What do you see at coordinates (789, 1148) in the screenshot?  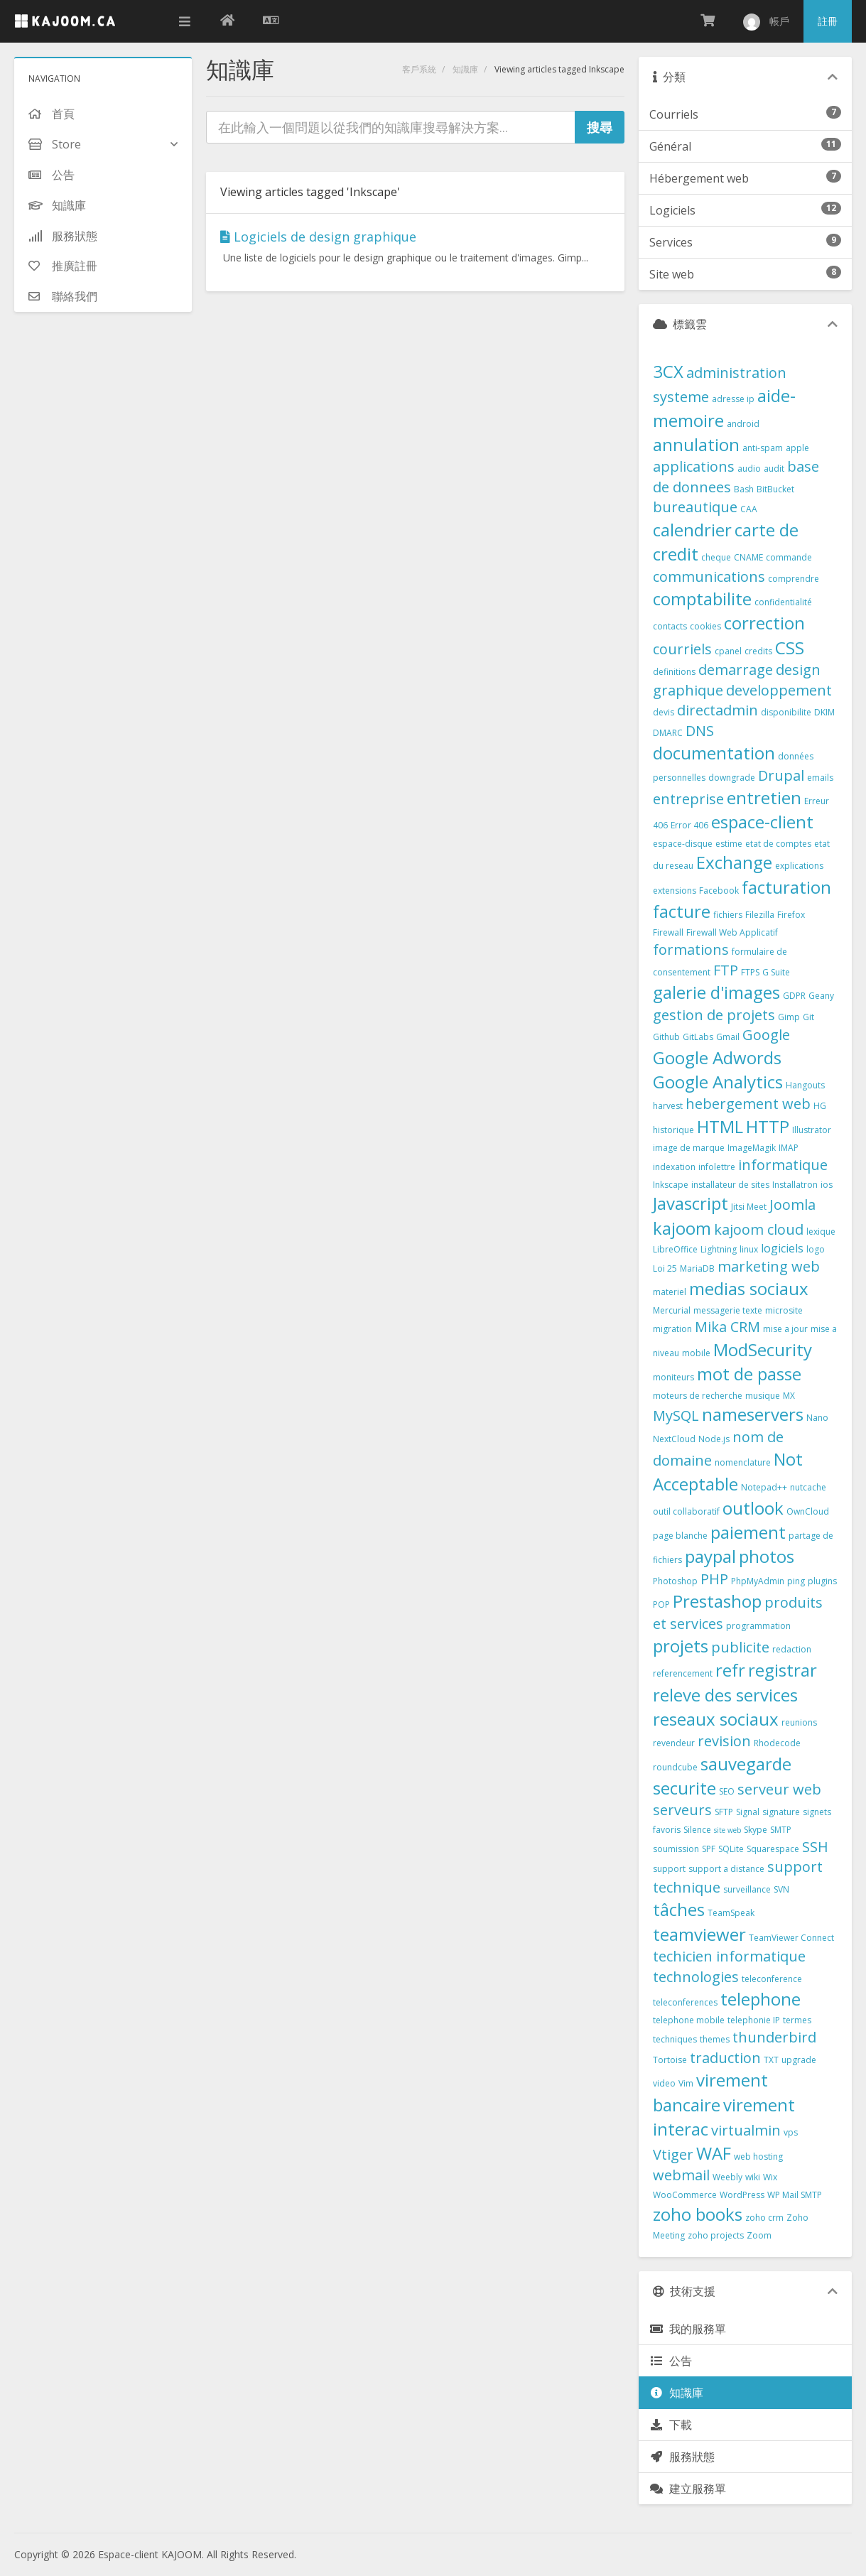 I see `IMAP` at bounding box center [789, 1148].